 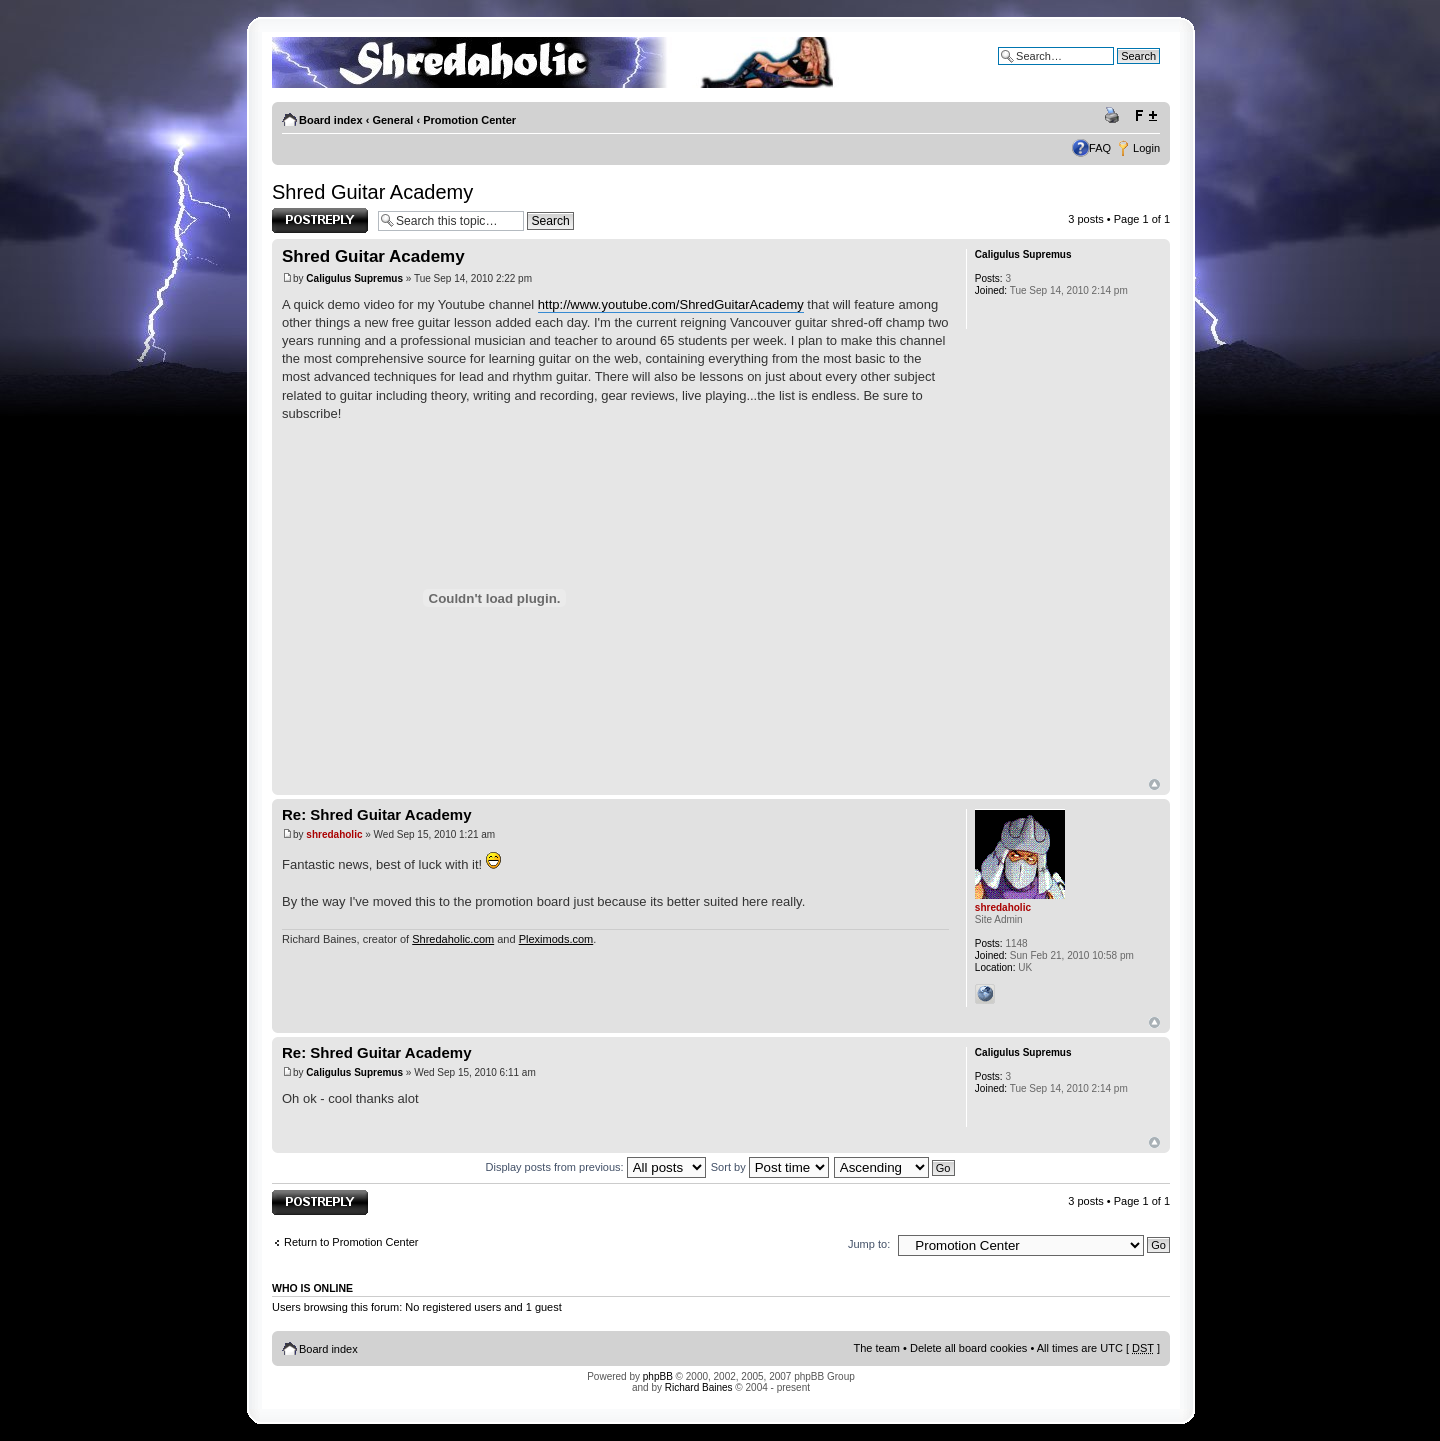 What do you see at coordinates (453, 939) in the screenshot?
I see `Shredaholic.com` at bounding box center [453, 939].